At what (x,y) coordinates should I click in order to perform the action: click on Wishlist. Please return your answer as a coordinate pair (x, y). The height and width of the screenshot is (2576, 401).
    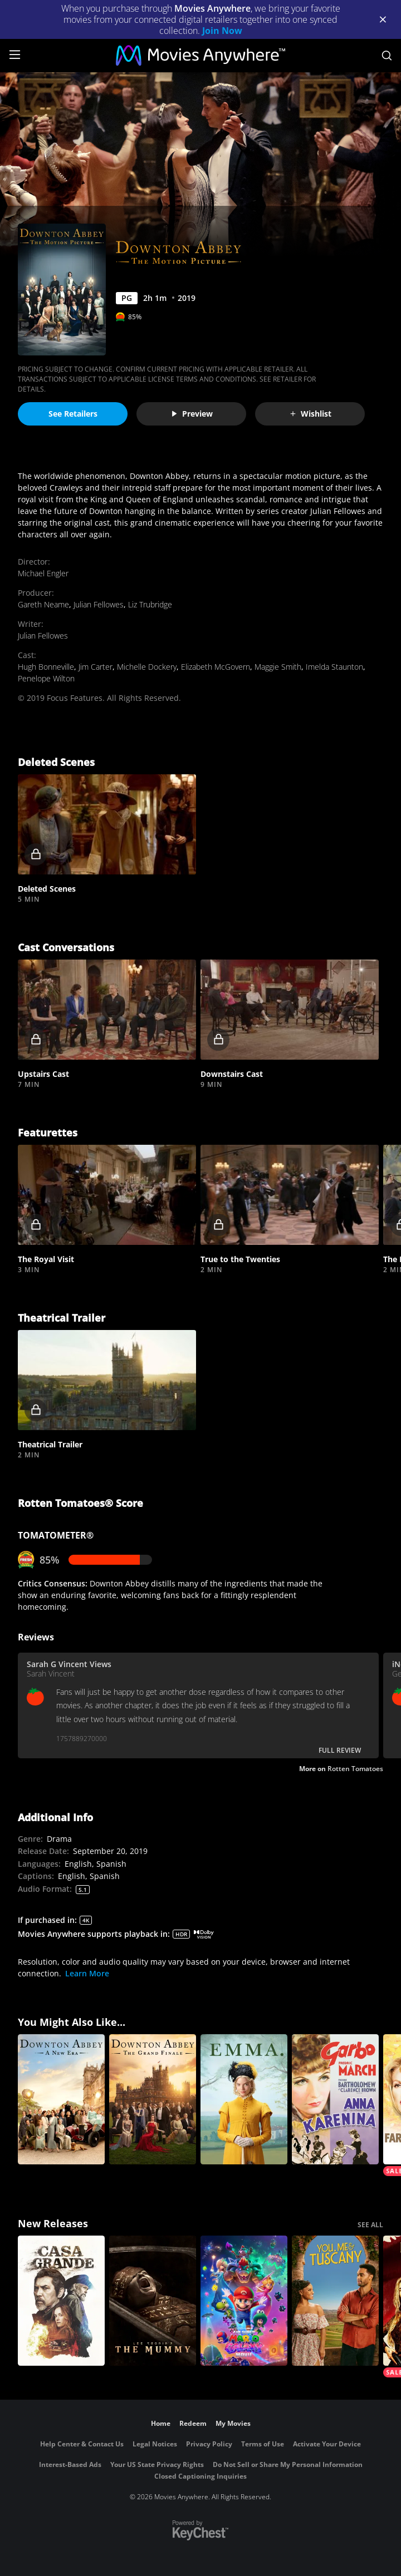
    Looking at the image, I should click on (310, 413).